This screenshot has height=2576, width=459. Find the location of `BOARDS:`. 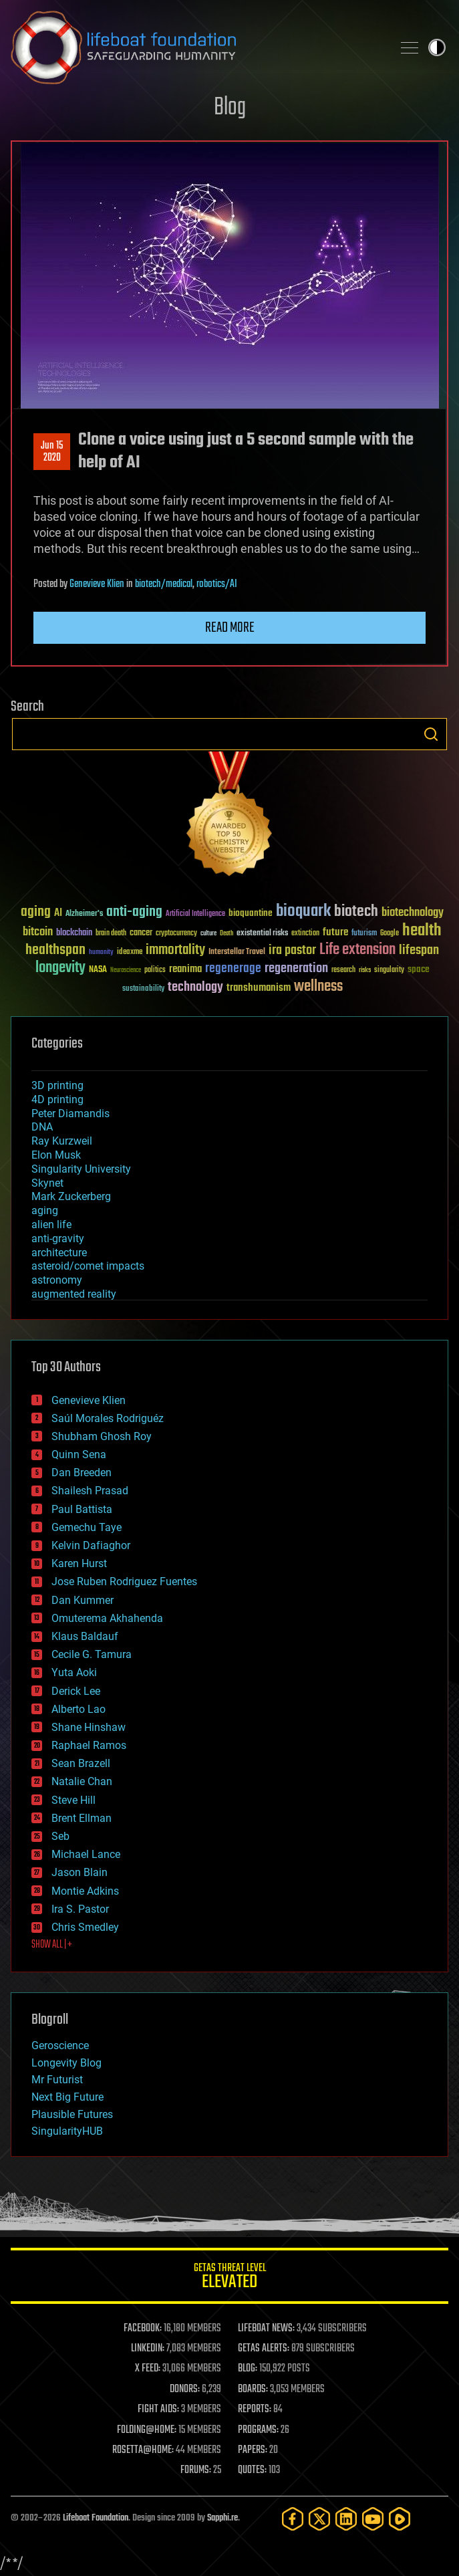

BOARDS: is located at coordinates (253, 2389).